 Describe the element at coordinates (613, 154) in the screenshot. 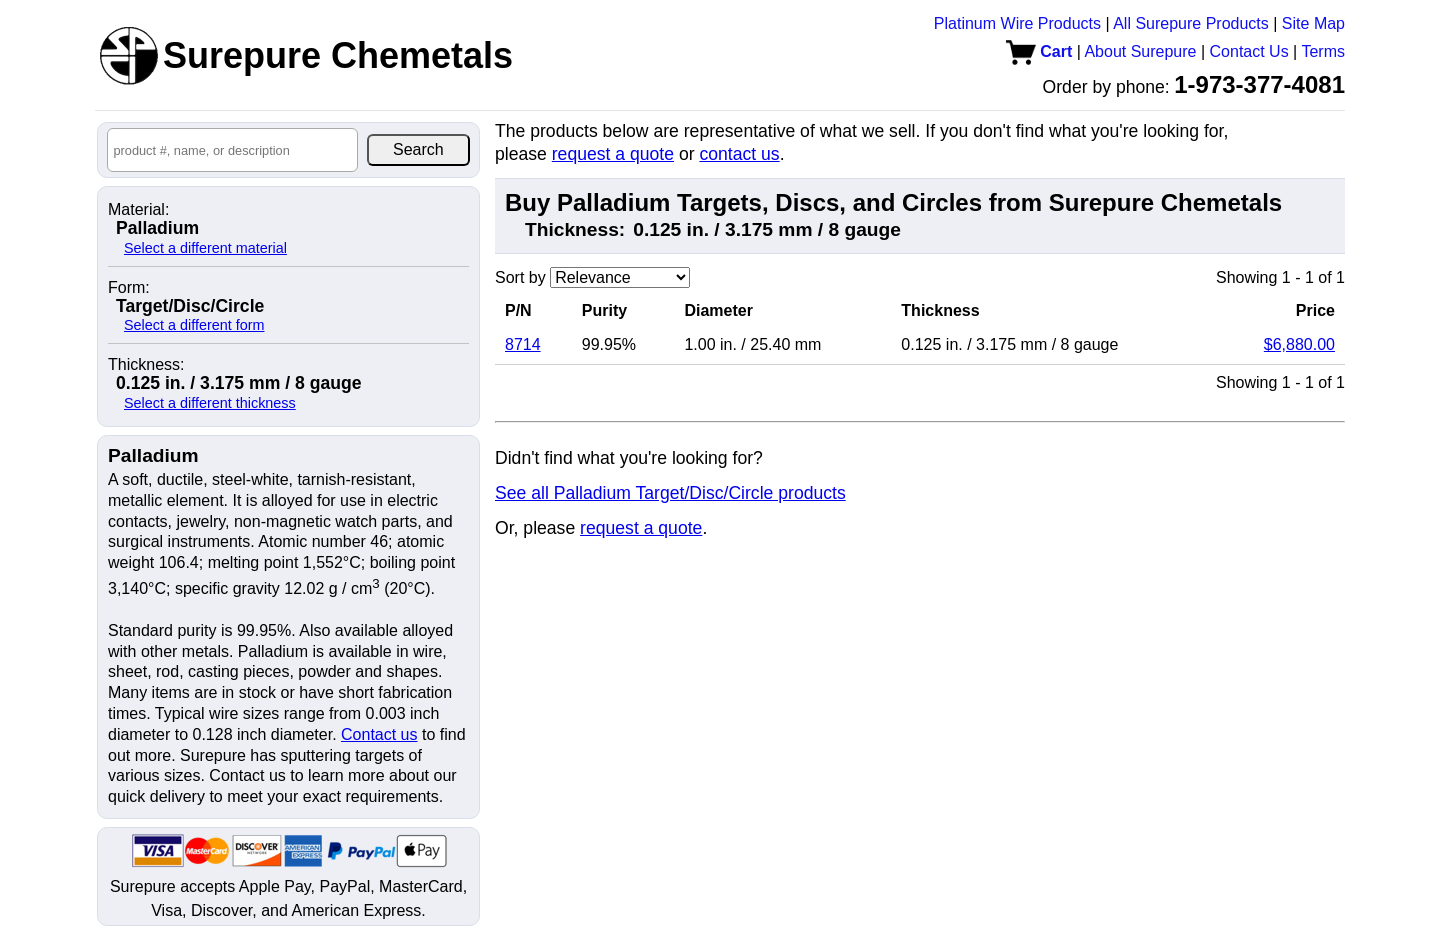

I see `request a quote` at that location.